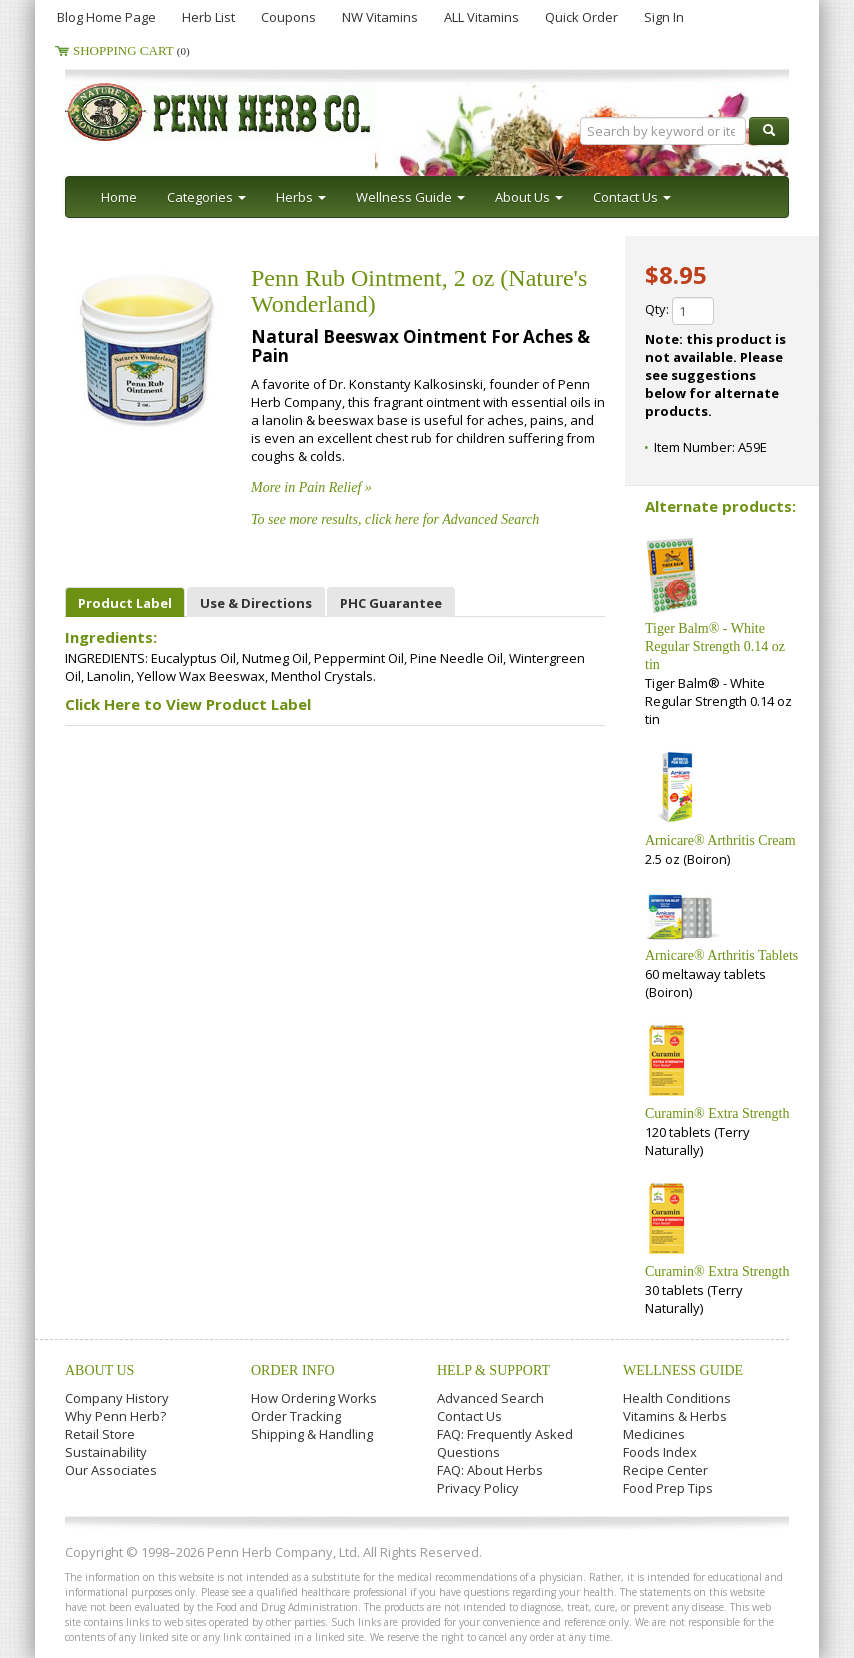 The image size is (854, 1658). Describe the element at coordinates (490, 1470) in the screenshot. I see `FAQ: About Herbs` at that location.